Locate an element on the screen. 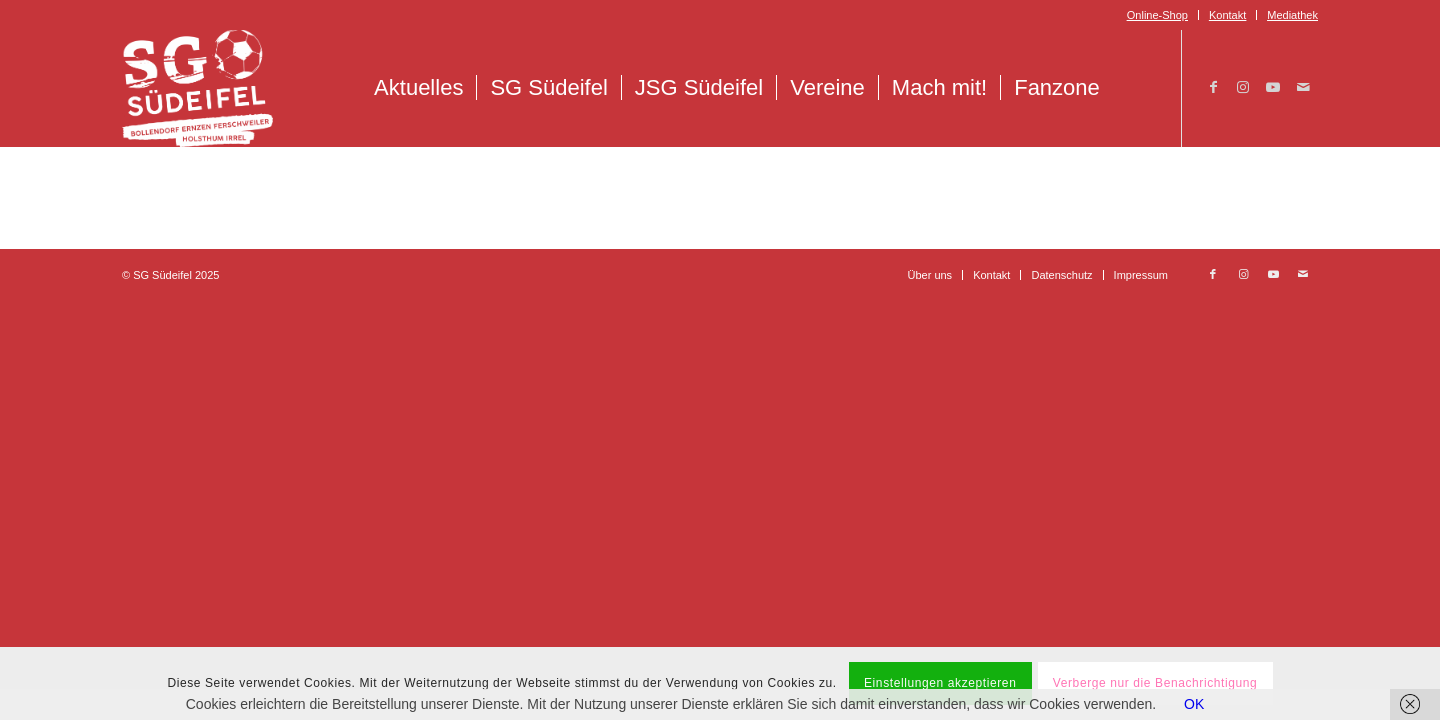 This screenshot has height=720, width=1440. [Link zu Mail] is located at coordinates (1303, 87).